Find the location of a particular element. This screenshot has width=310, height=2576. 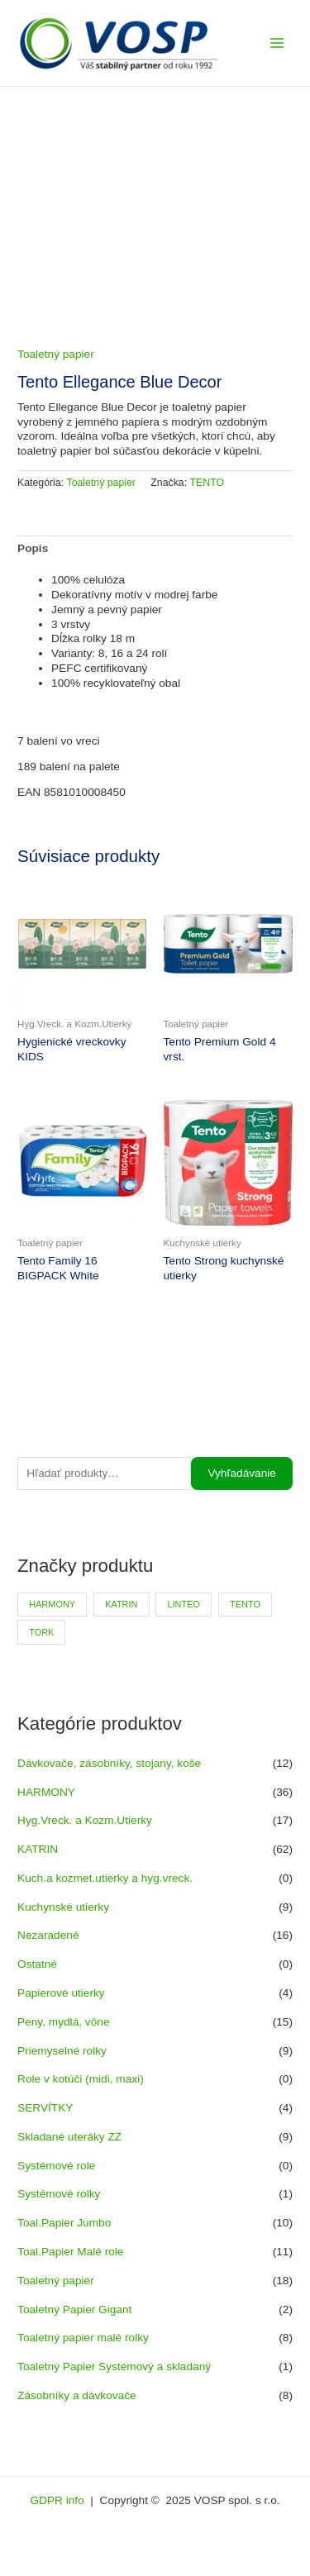

KATRIN [KATRIN (66 produktov)] is located at coordinates (121, 1604).